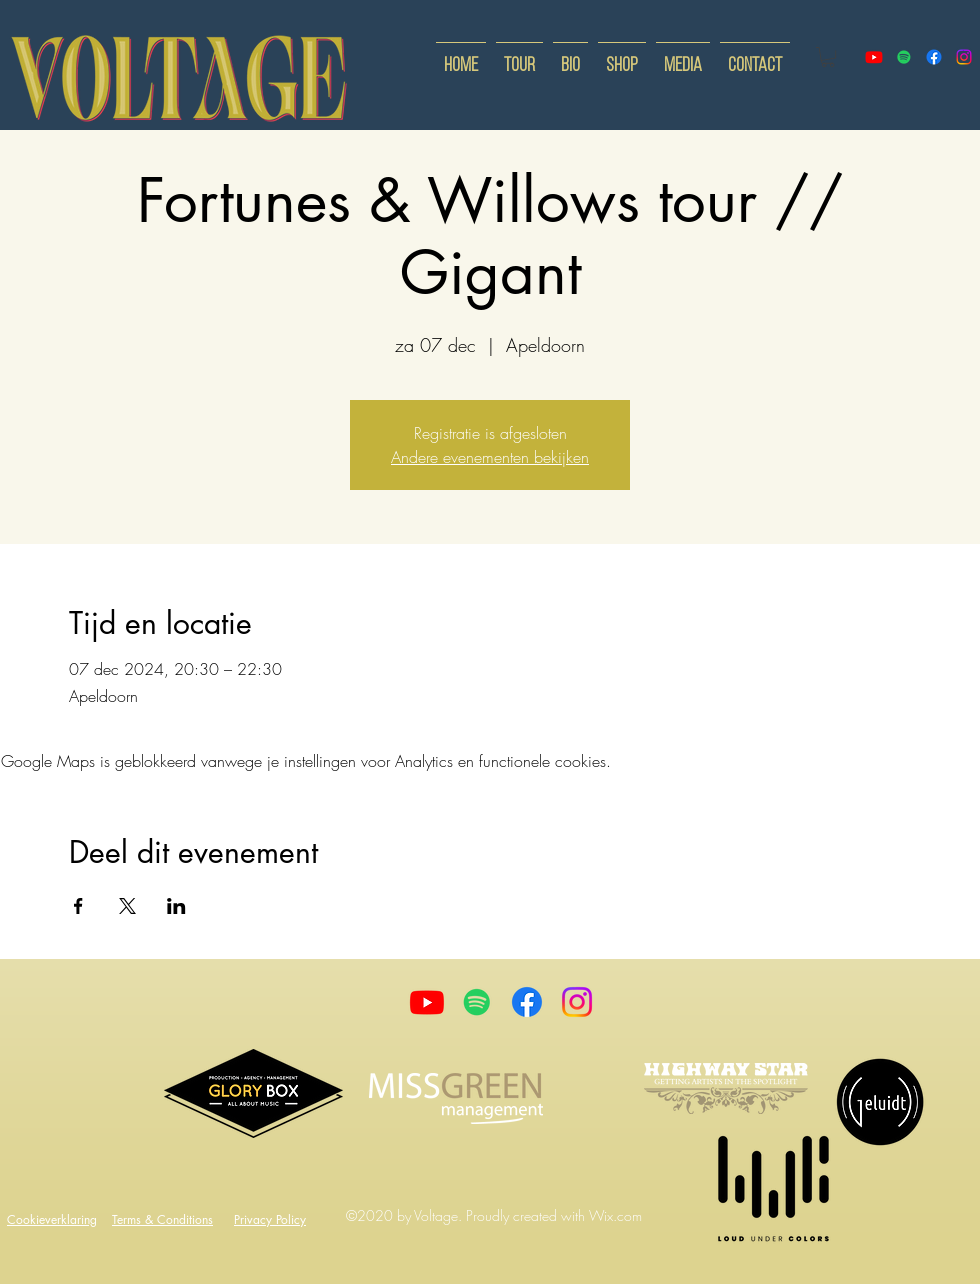  Describe the element at coordinates (904, 57) in the screenshot. I see `[Spotify]` at that location.